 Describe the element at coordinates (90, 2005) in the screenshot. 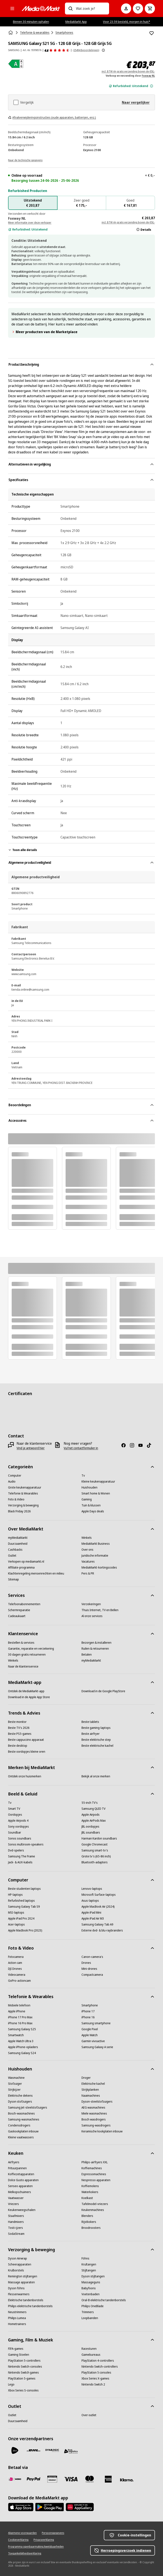

I see `[Smartphone]` at that location.